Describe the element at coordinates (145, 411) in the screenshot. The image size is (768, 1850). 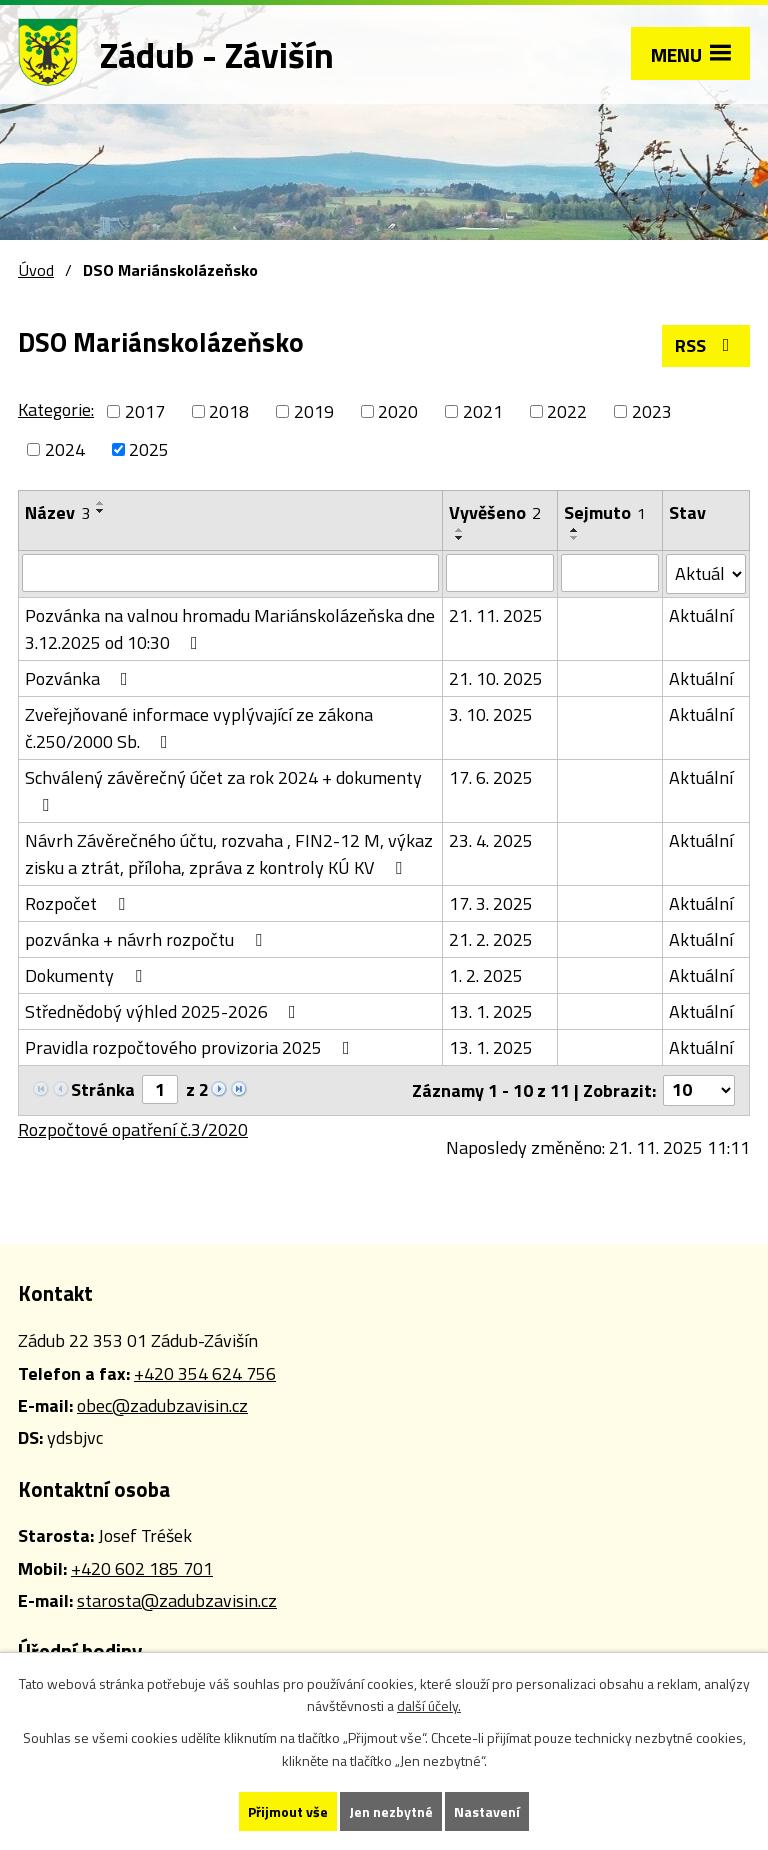
I see `2017` at that location.